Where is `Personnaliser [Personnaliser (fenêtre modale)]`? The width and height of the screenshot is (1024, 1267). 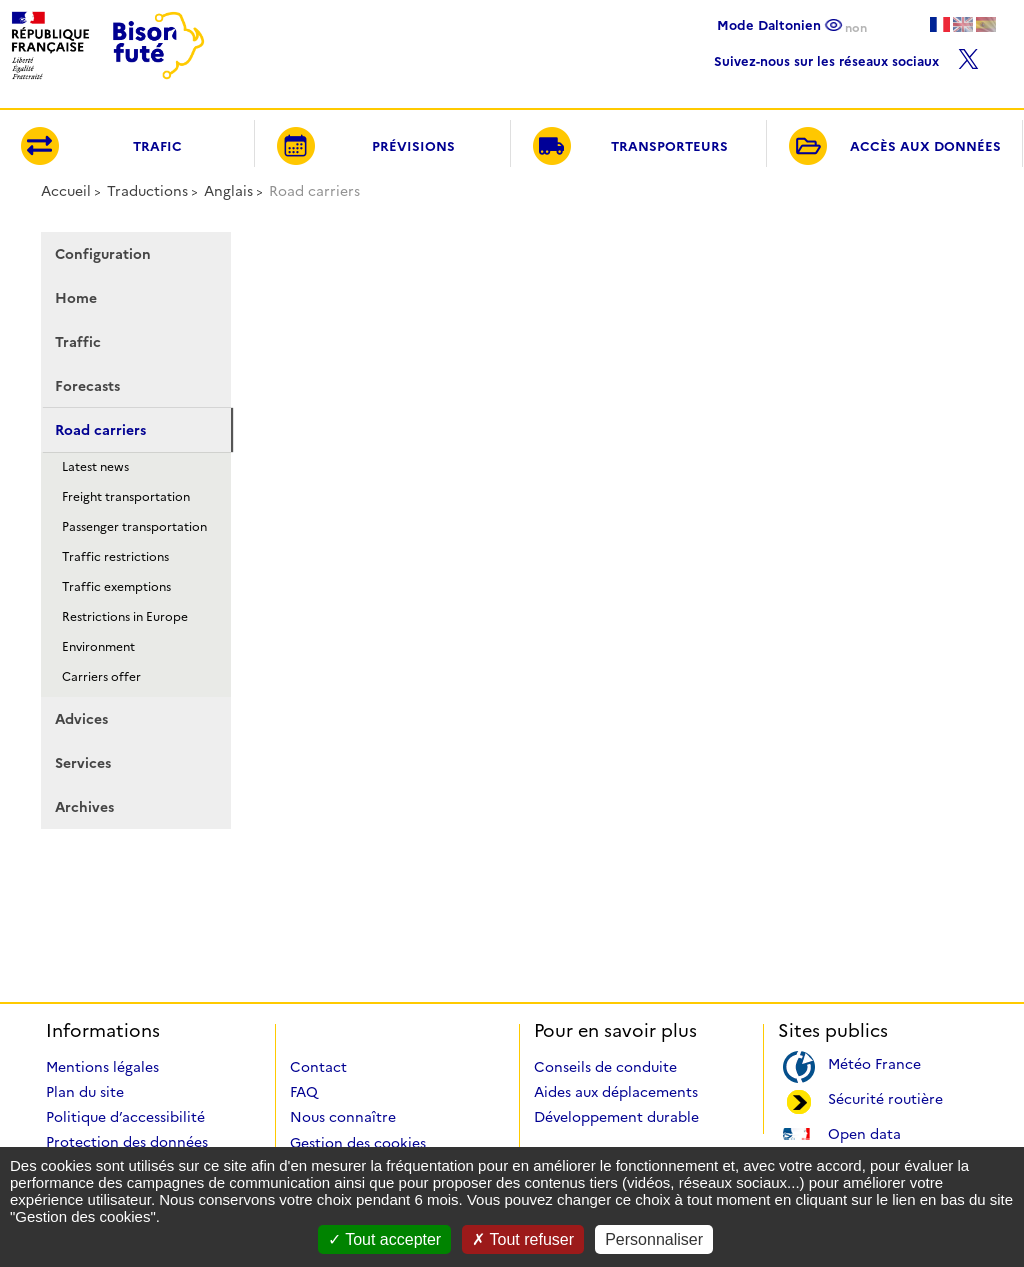
Personnaliser [Personnaliser (fenêtre modale)] is located at coordinates (654, 1239).